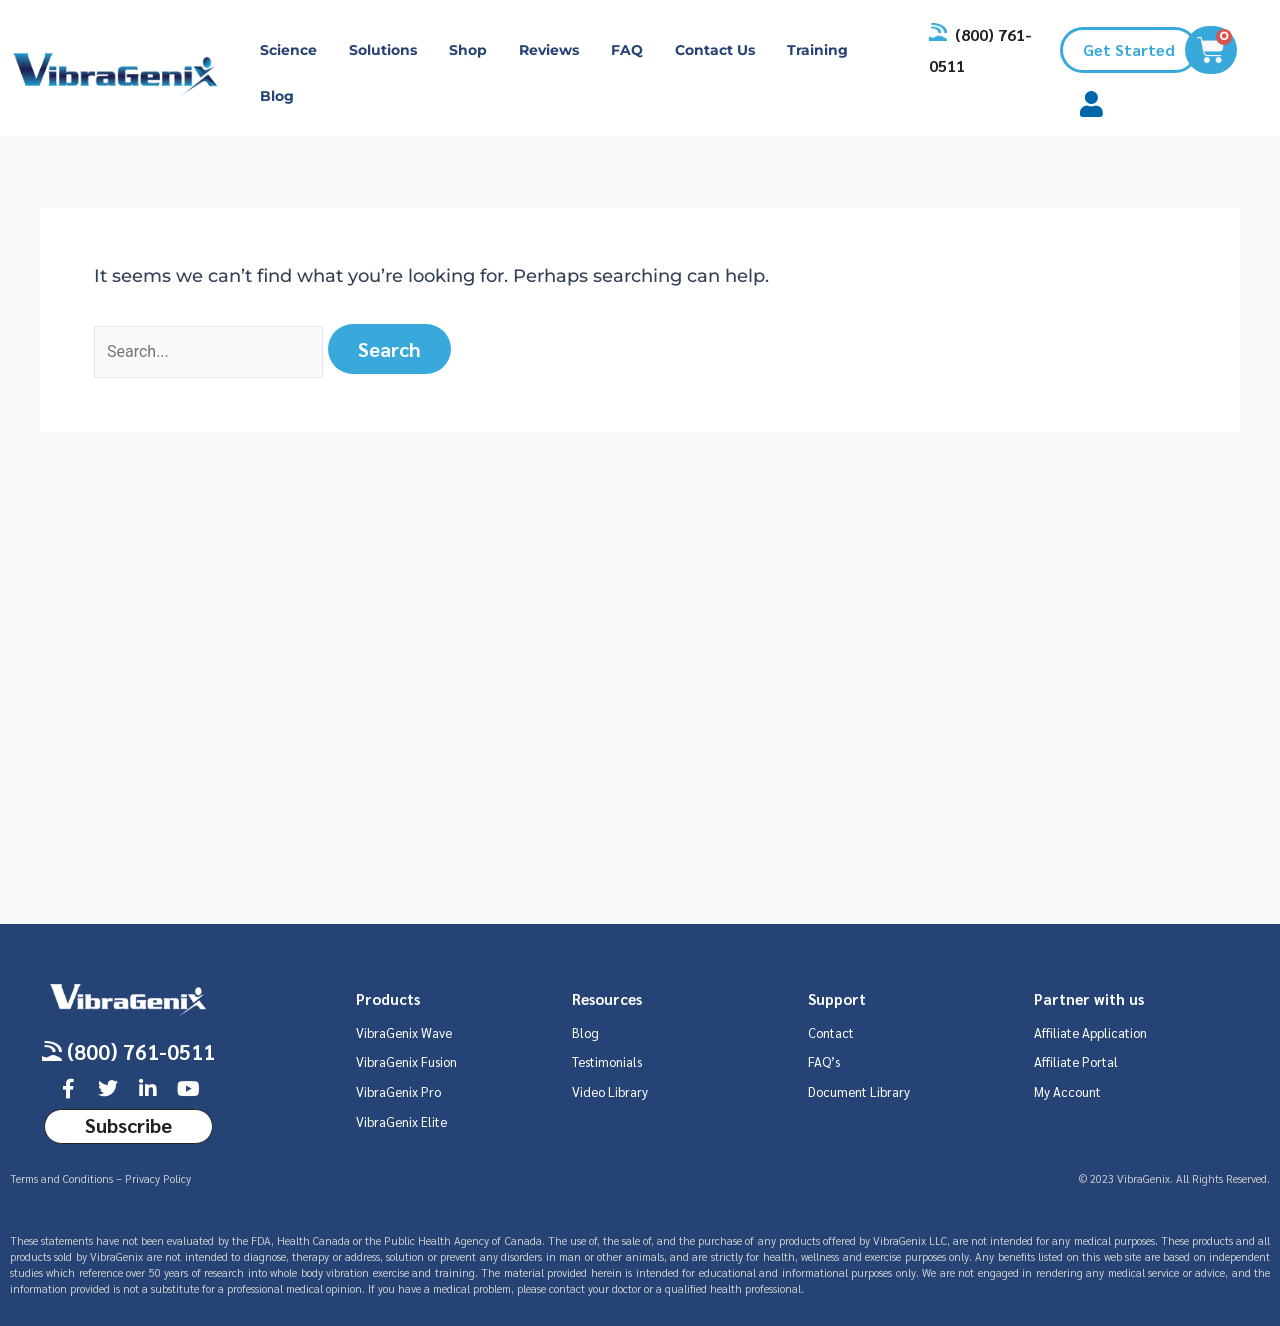 This screenshot has height=1326, width=1280. What do you see at coordinates (824, 1061) in the screenshot?
I see `FAQ’s` at bounding box center [824, 1061].